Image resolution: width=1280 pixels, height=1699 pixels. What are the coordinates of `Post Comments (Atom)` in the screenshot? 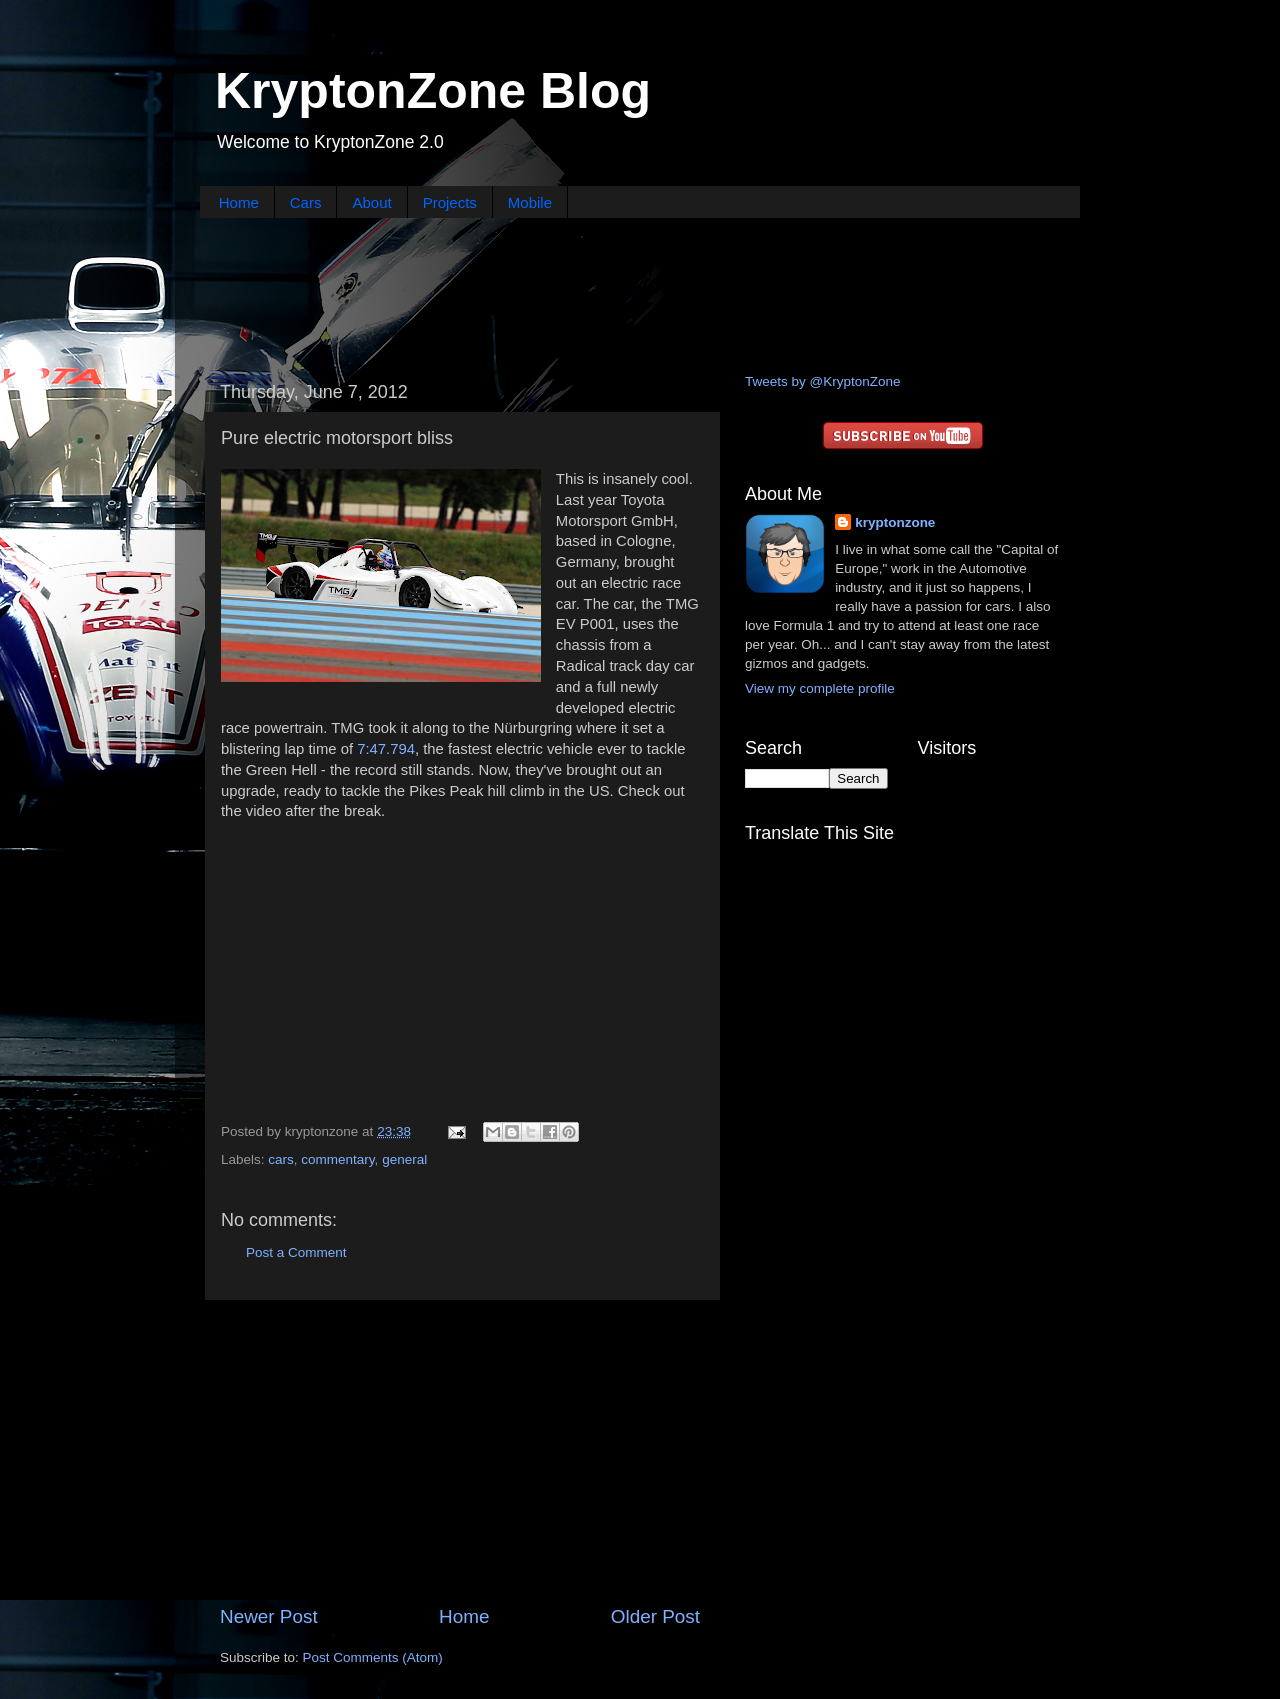 It's located at (373, 1657).